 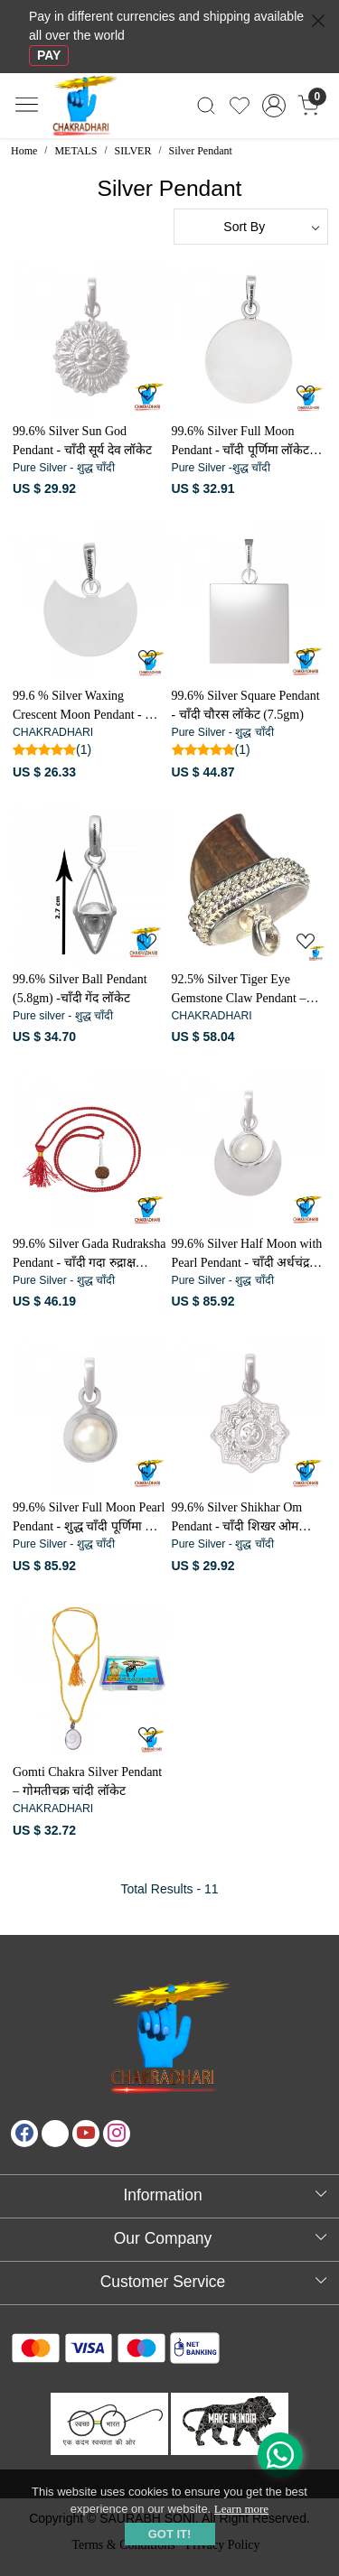 What do you see at coordinates (206, 105) in the screenshot?
I see `[link]` at bounding box center [206, 105].